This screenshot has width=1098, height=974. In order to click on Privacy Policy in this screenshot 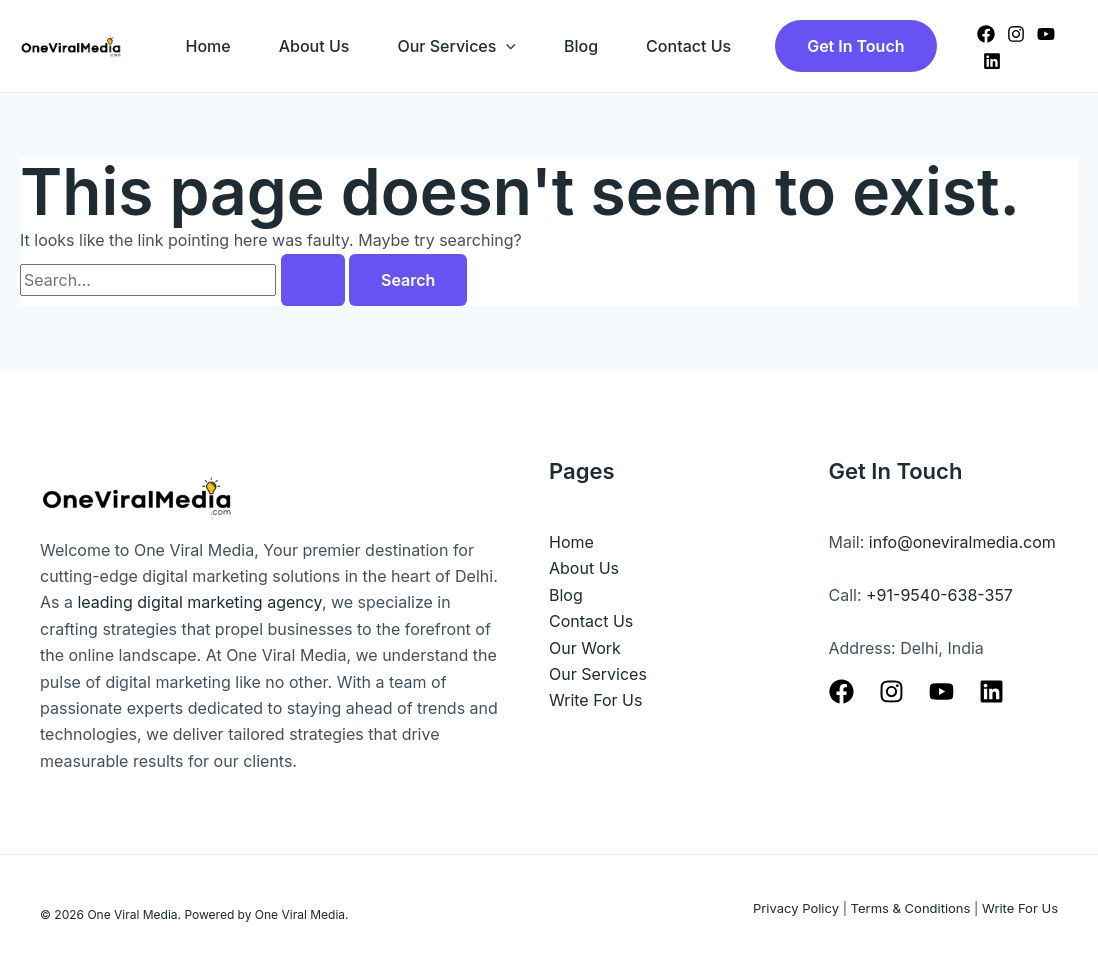, I will do `click(796, 908)`.